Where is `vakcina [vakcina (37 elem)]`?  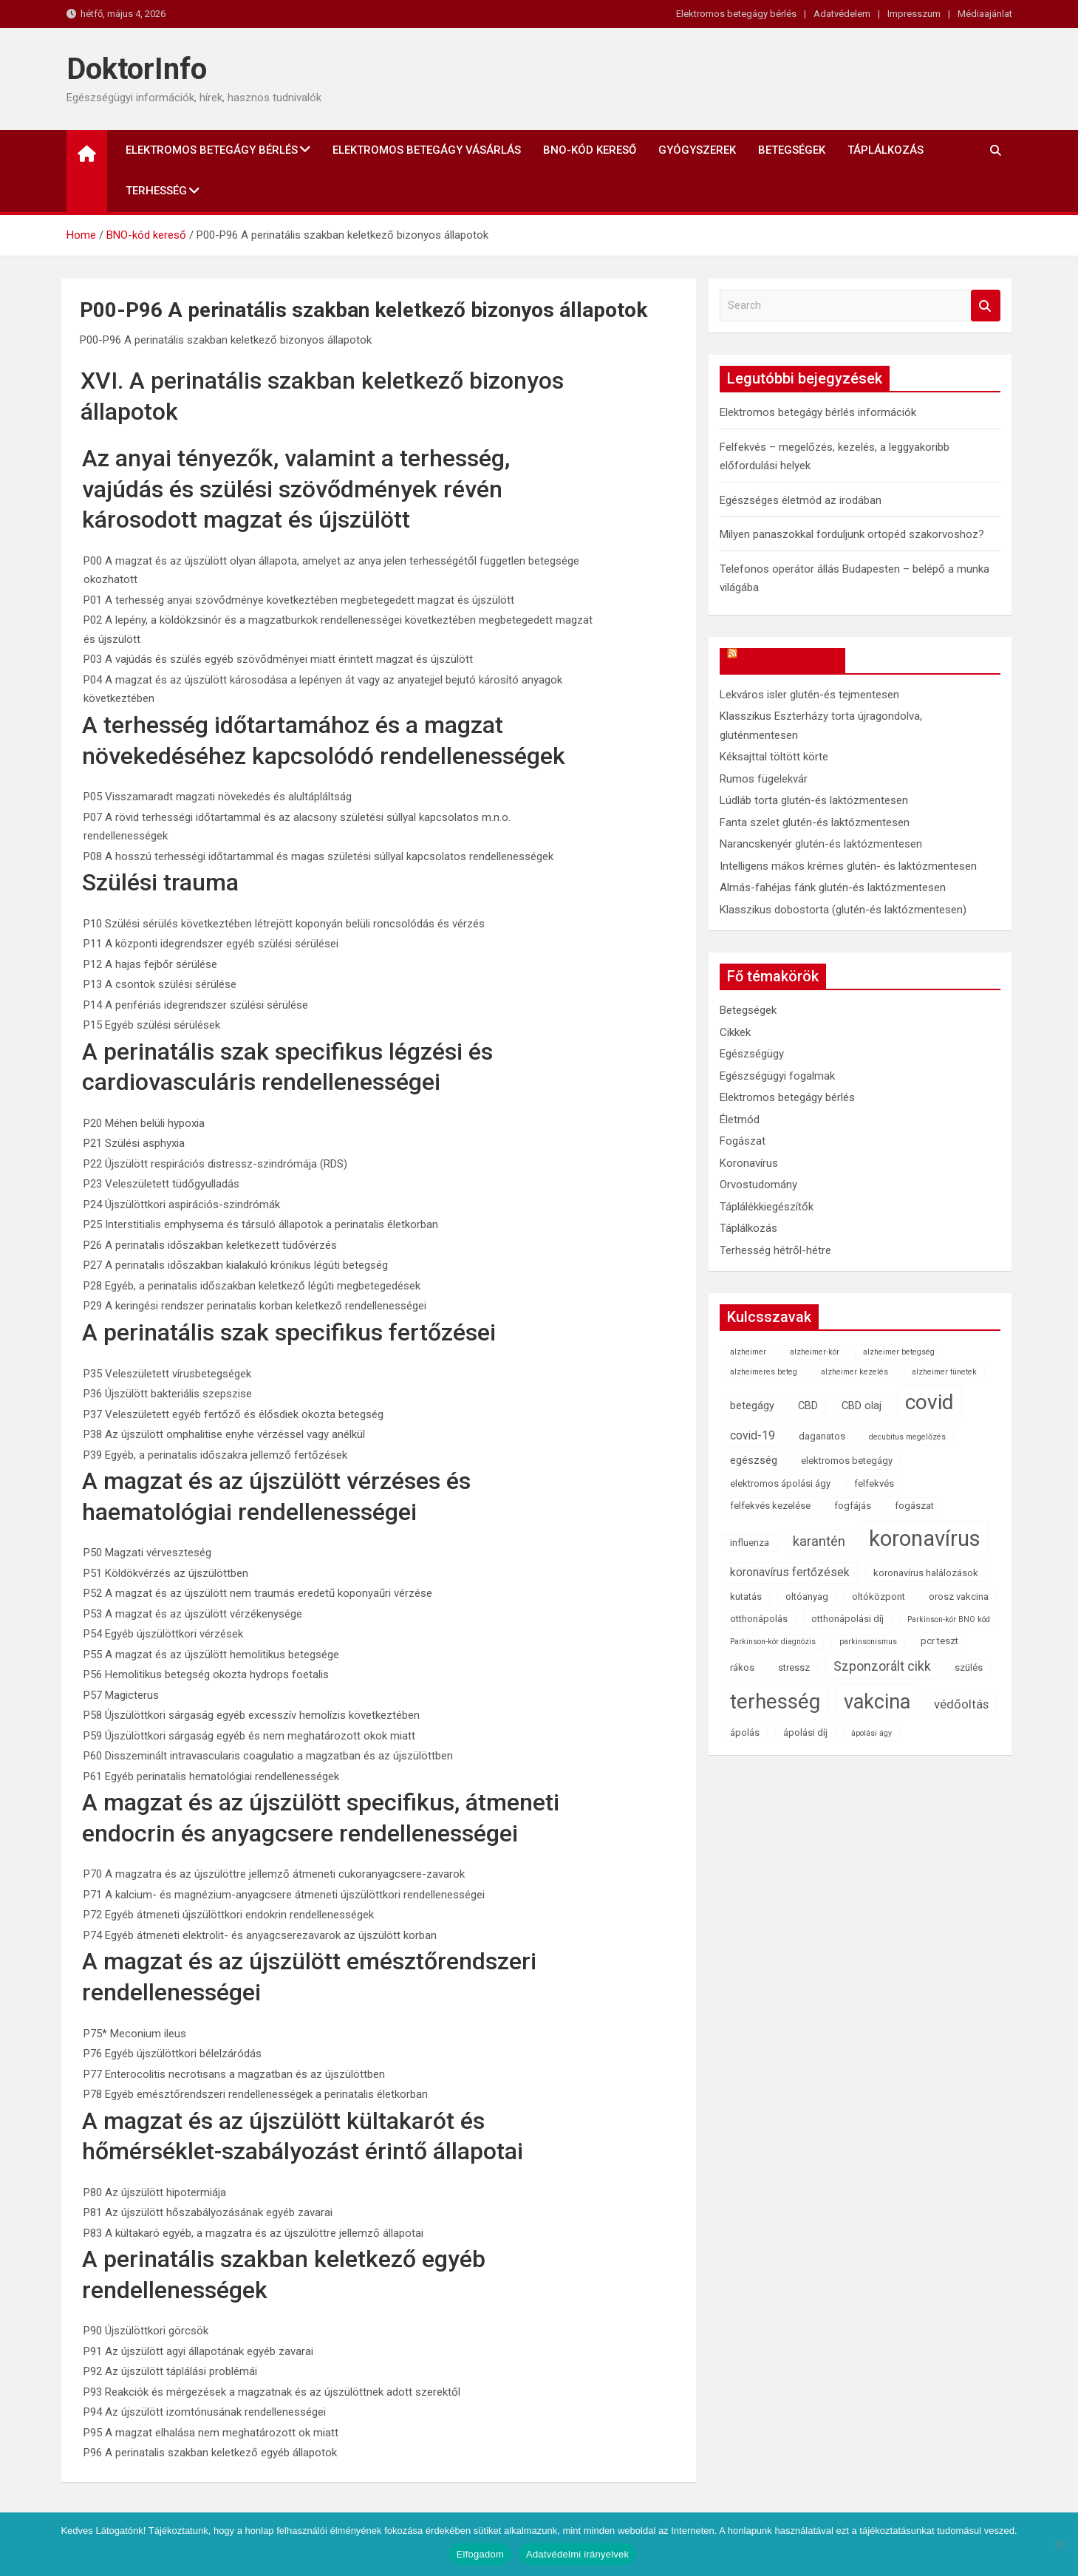 vakcina [vakcina (37 elem)] is located at coordinates (877, 1702).